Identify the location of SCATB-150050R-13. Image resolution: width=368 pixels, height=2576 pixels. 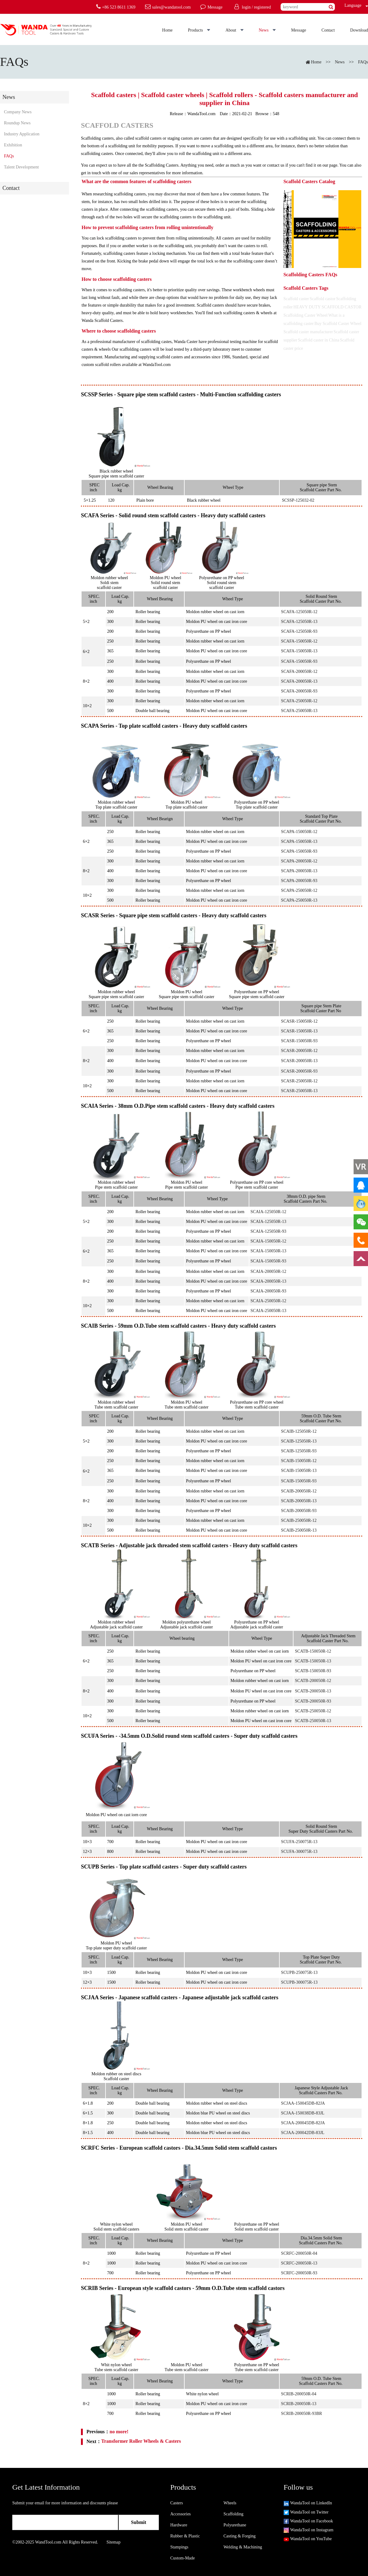
(313, 1661).